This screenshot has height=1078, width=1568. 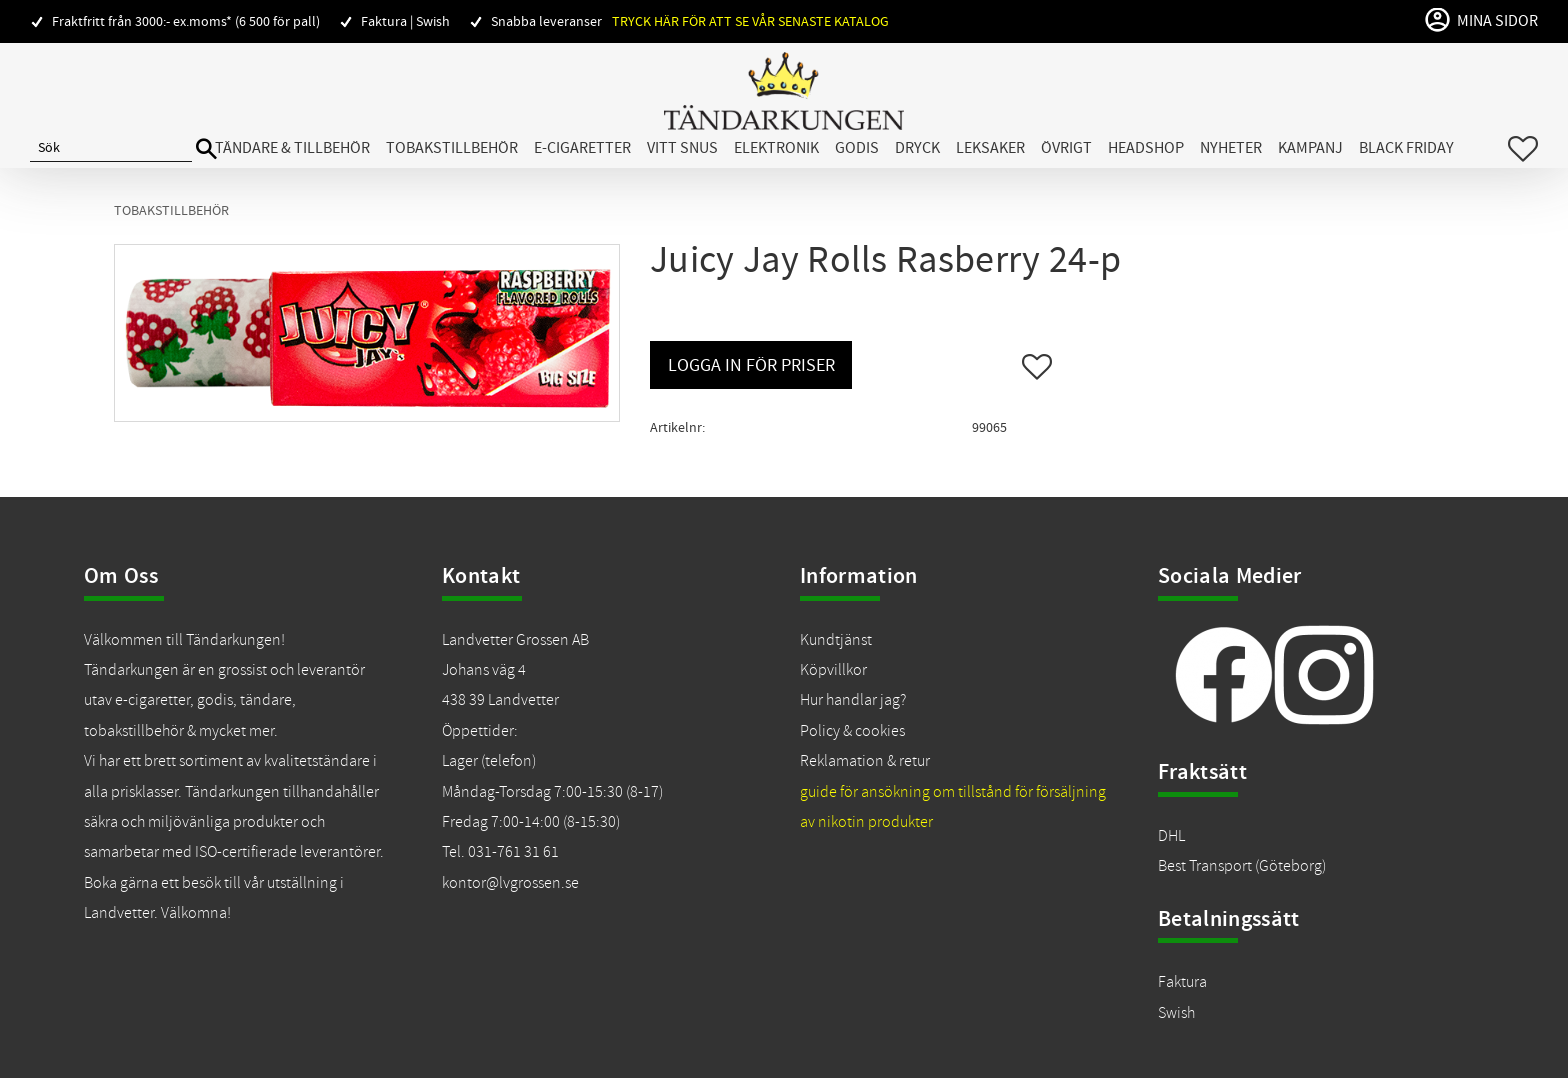 I want to click on Reklamation & retur, so click(x=865, y=761).